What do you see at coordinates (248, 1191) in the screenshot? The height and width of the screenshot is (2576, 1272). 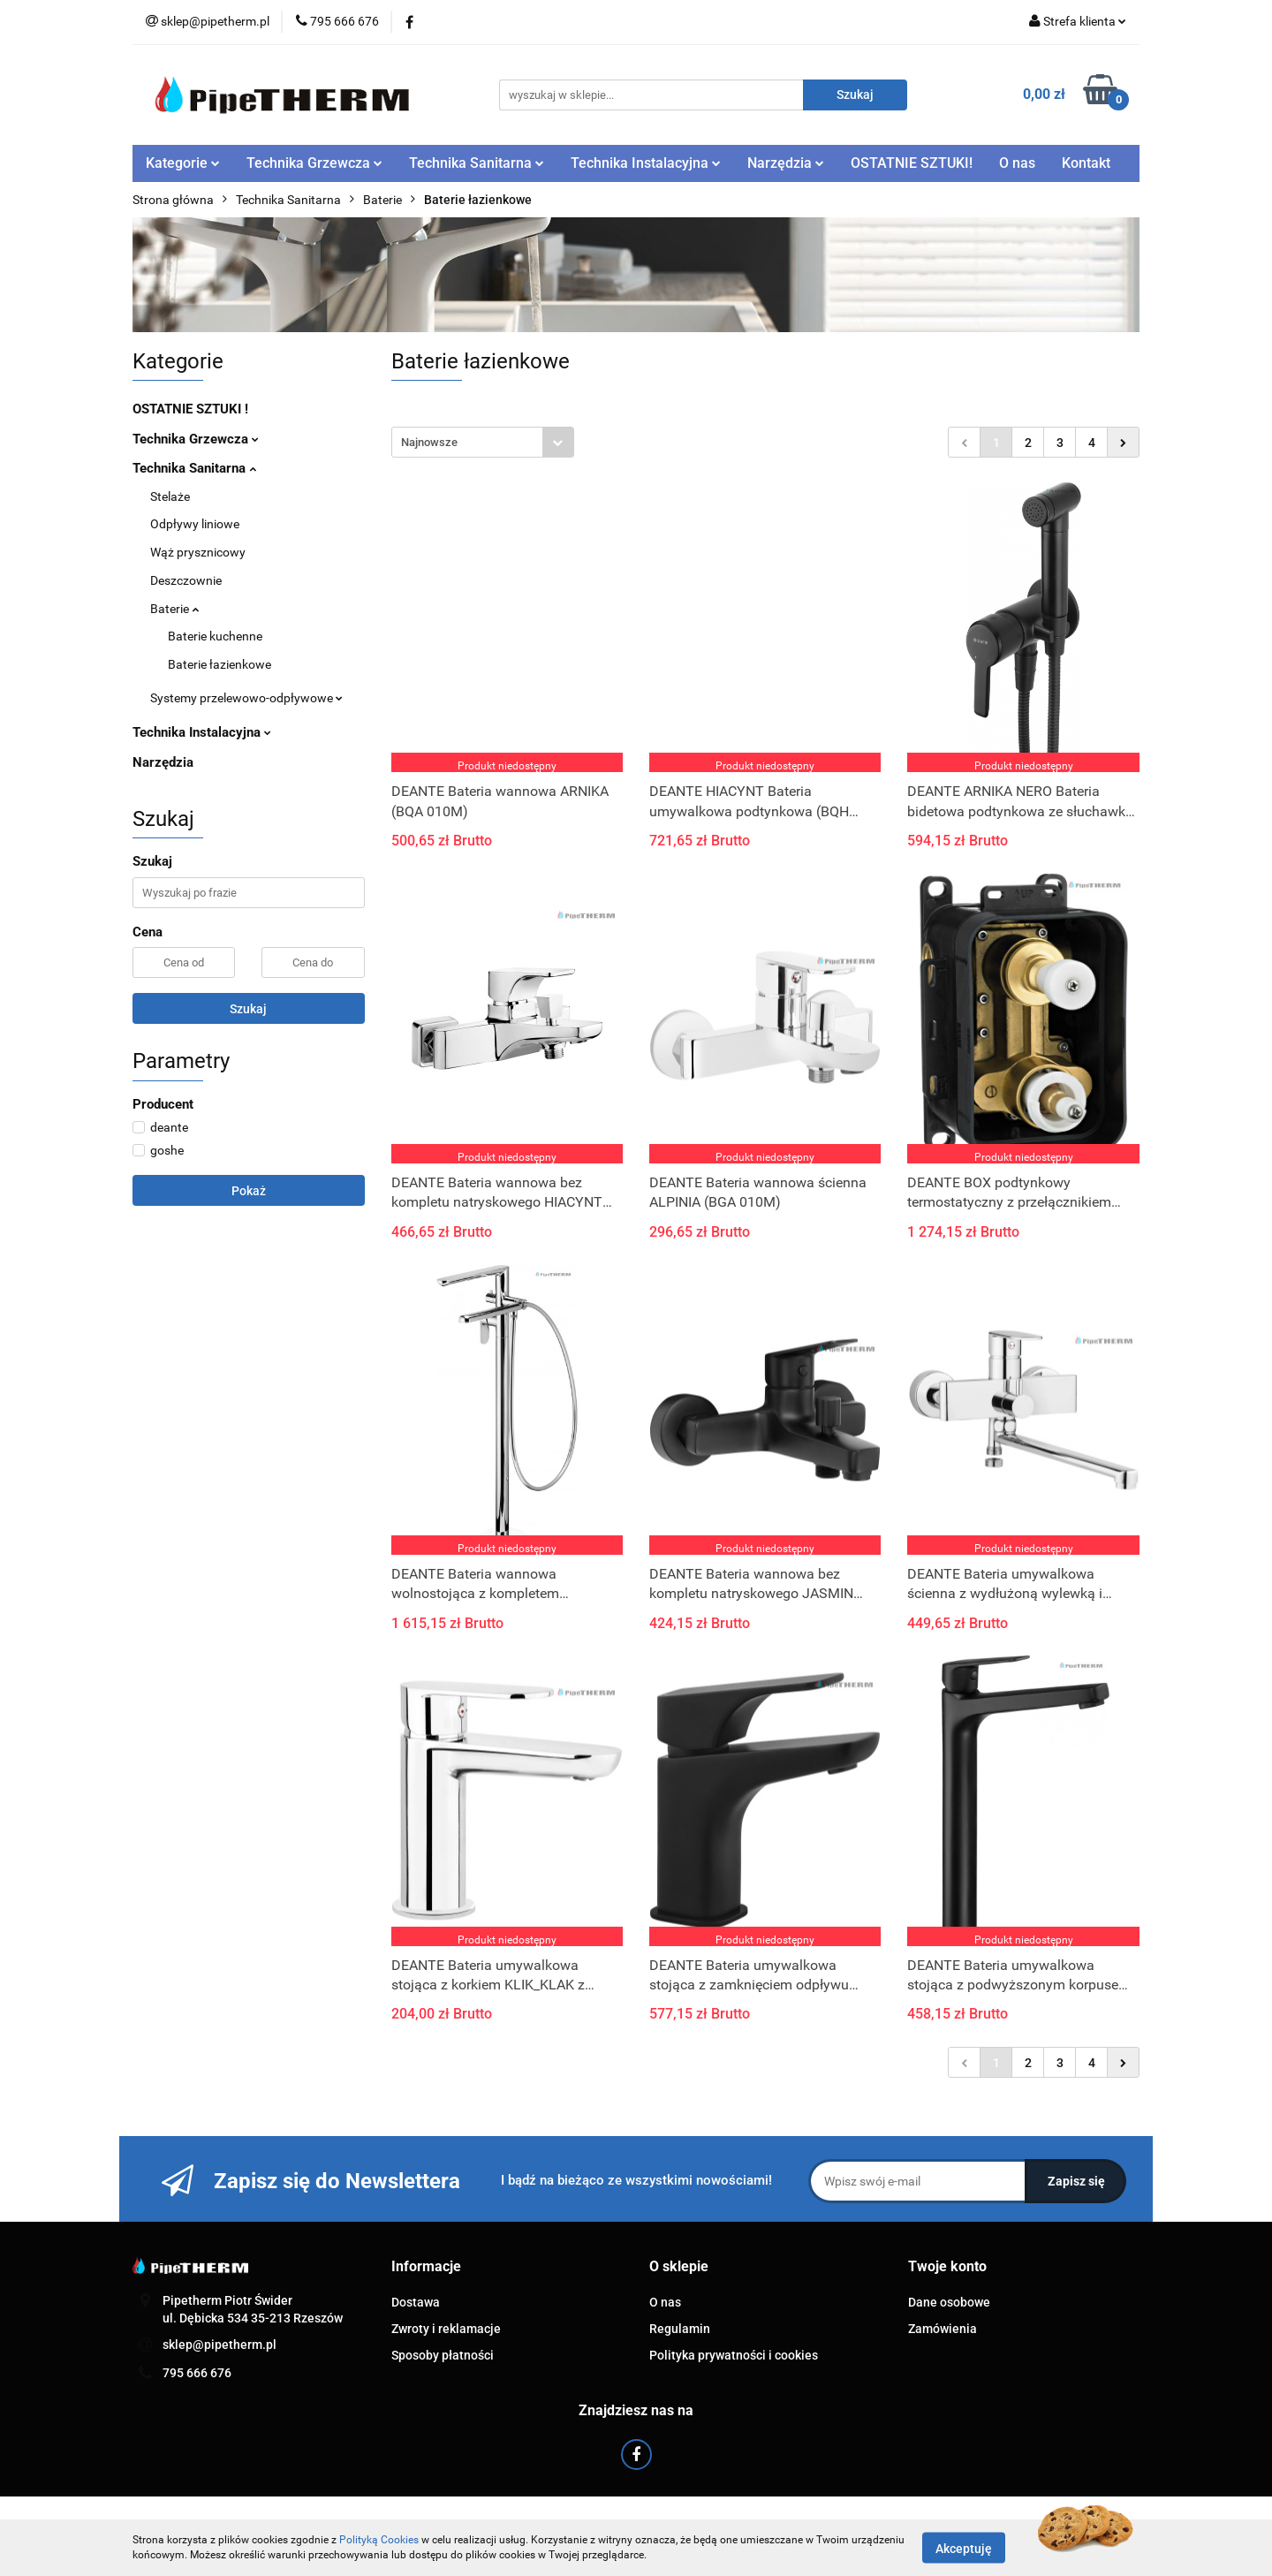 I see `Pokaż` at bounding box center [248, 1191].